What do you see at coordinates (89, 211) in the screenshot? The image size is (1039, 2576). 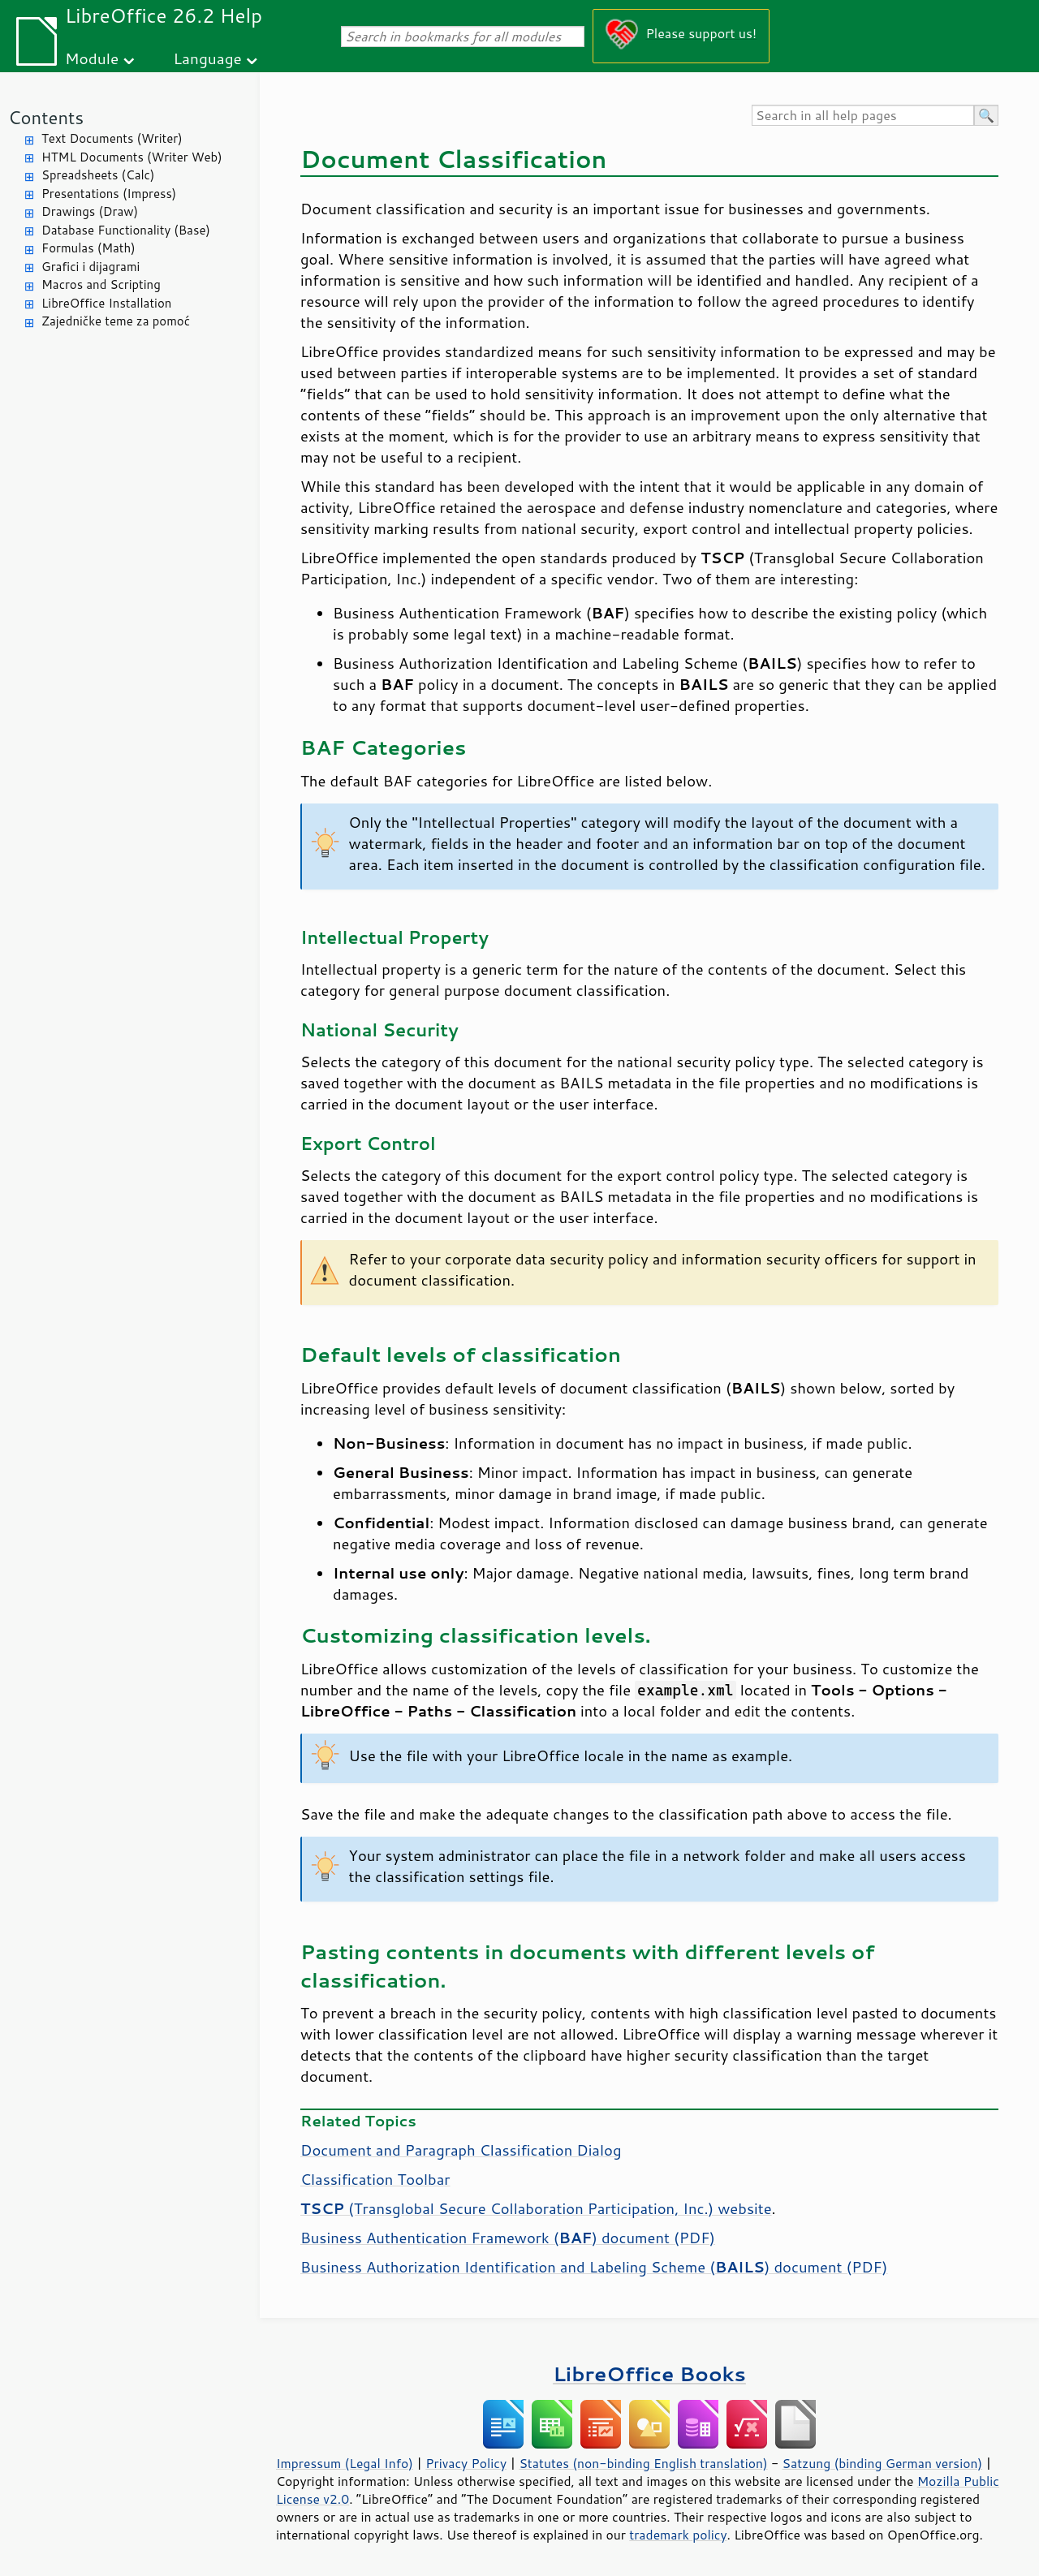 I see `Drawings (Draw)` at bounding box center [89, 211].